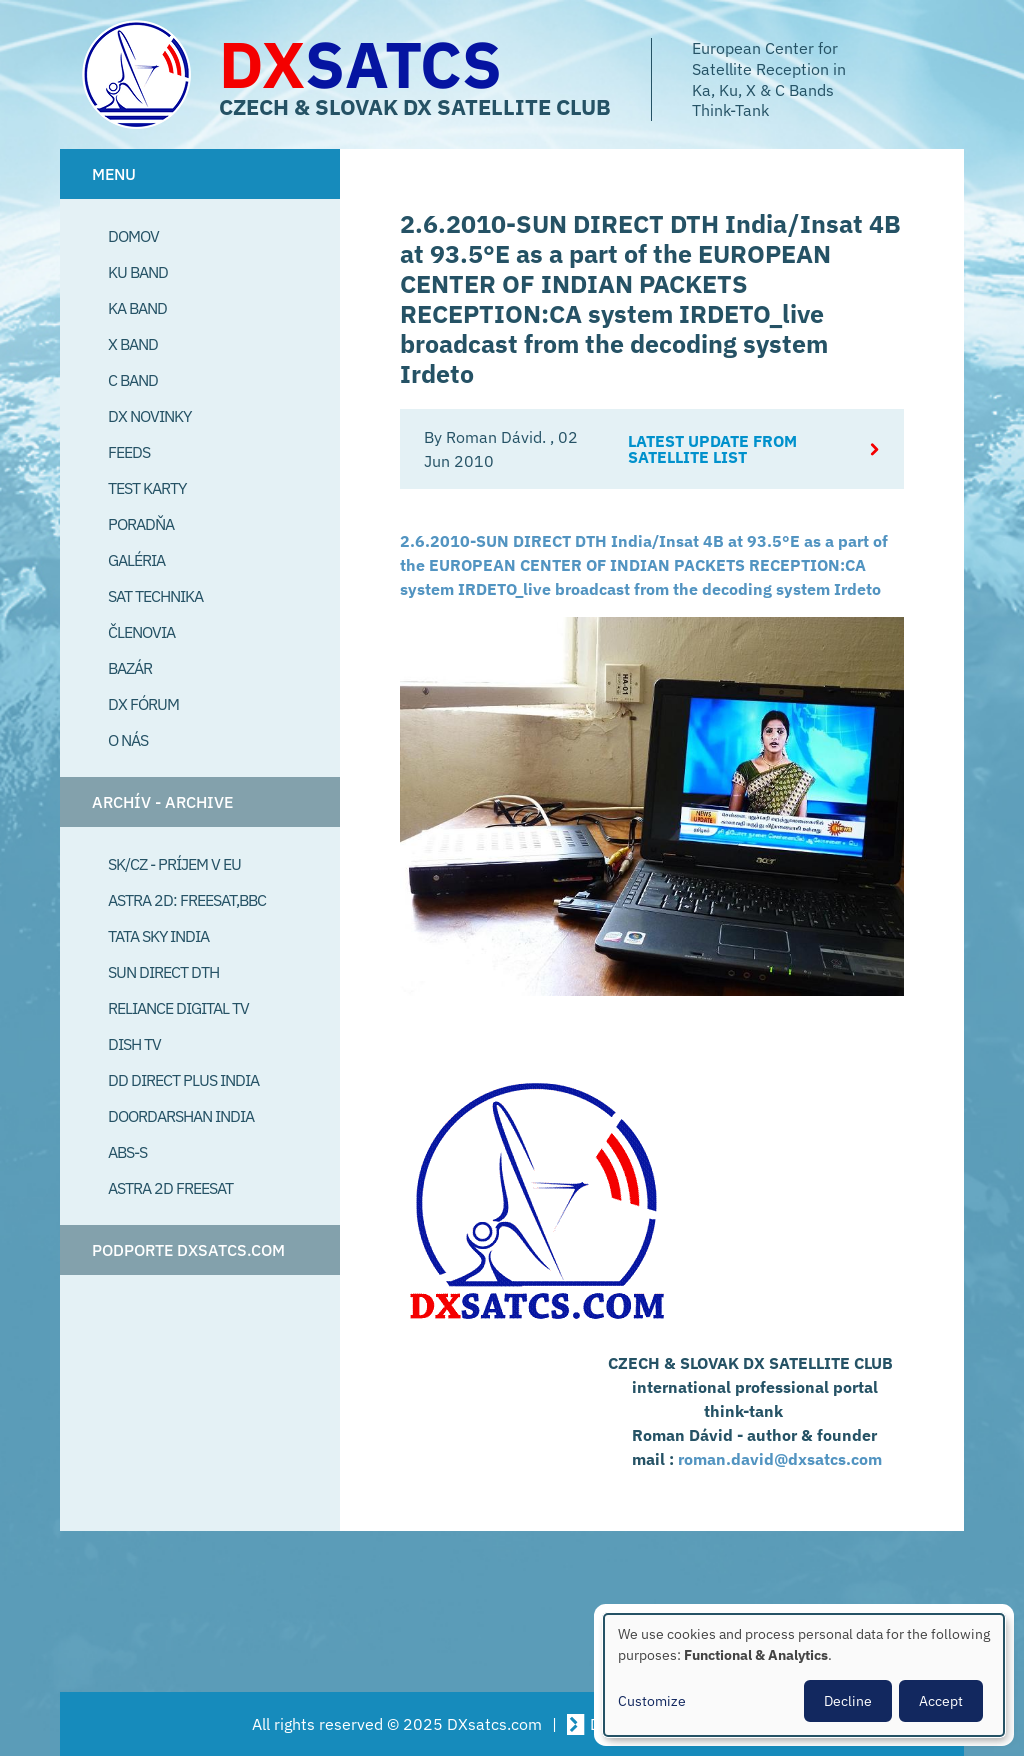 The height and width of the screenshot is (1756, 1024). What do you see at coordinates (941, 1701) in the screenshot?
I see `Accept` at bounding box center [941, 1701].